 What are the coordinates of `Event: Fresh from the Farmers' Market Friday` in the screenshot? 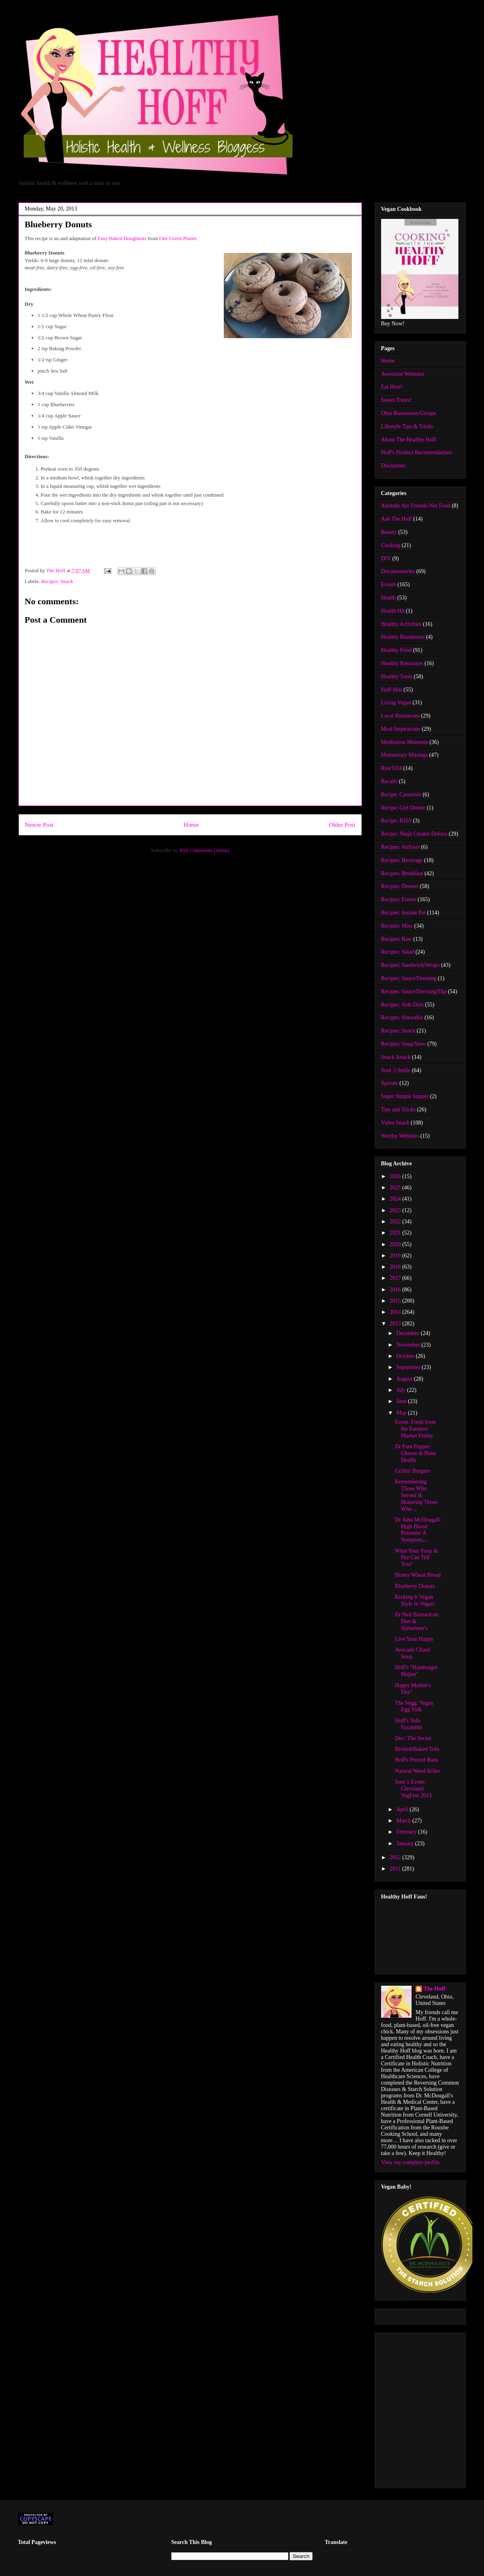 It's located at (415, 1429).